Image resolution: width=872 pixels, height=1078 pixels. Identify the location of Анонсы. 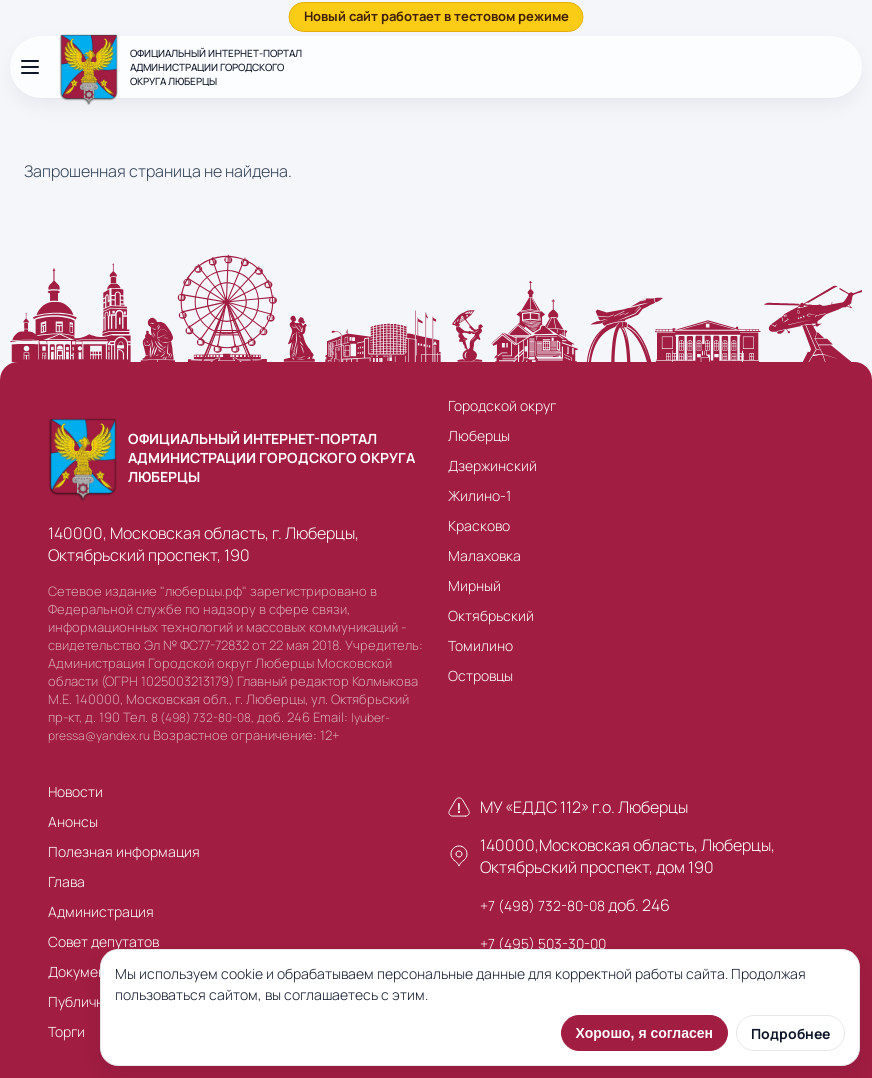
(73, 821).